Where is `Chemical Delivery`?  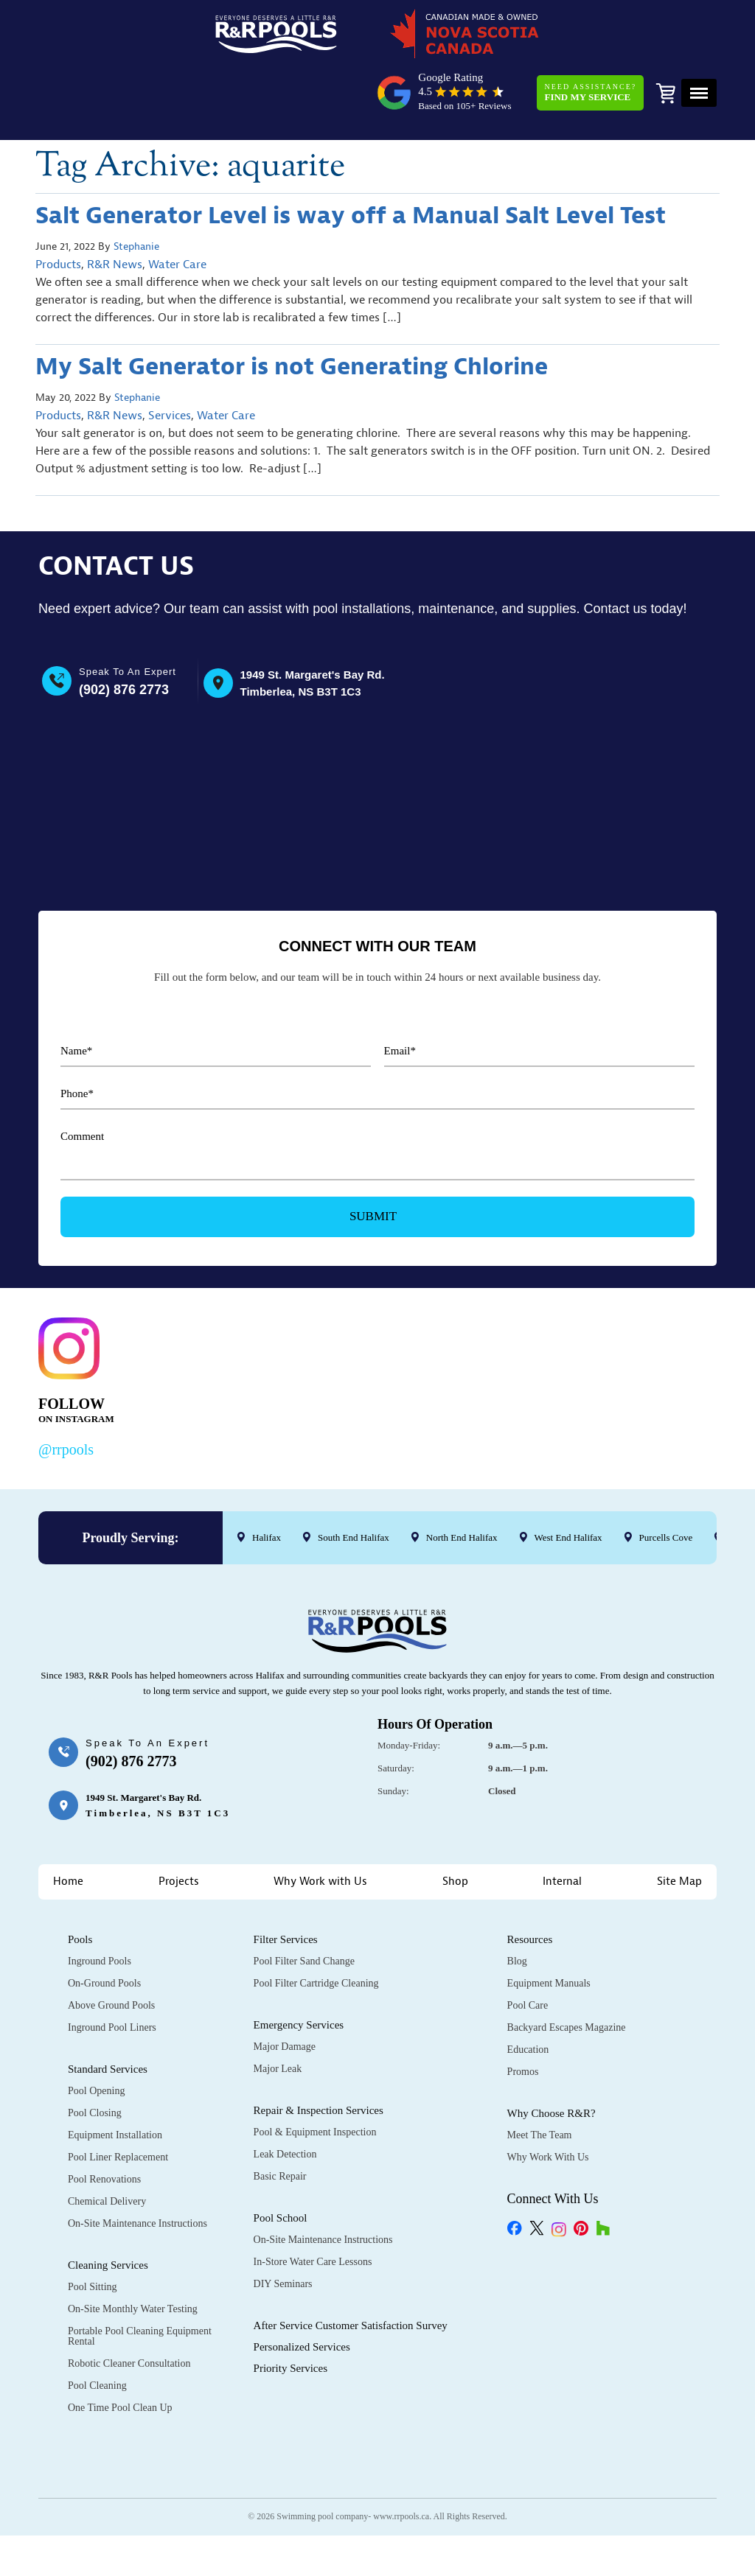 Chemical Delivery is located at coordinates (107, 2143).